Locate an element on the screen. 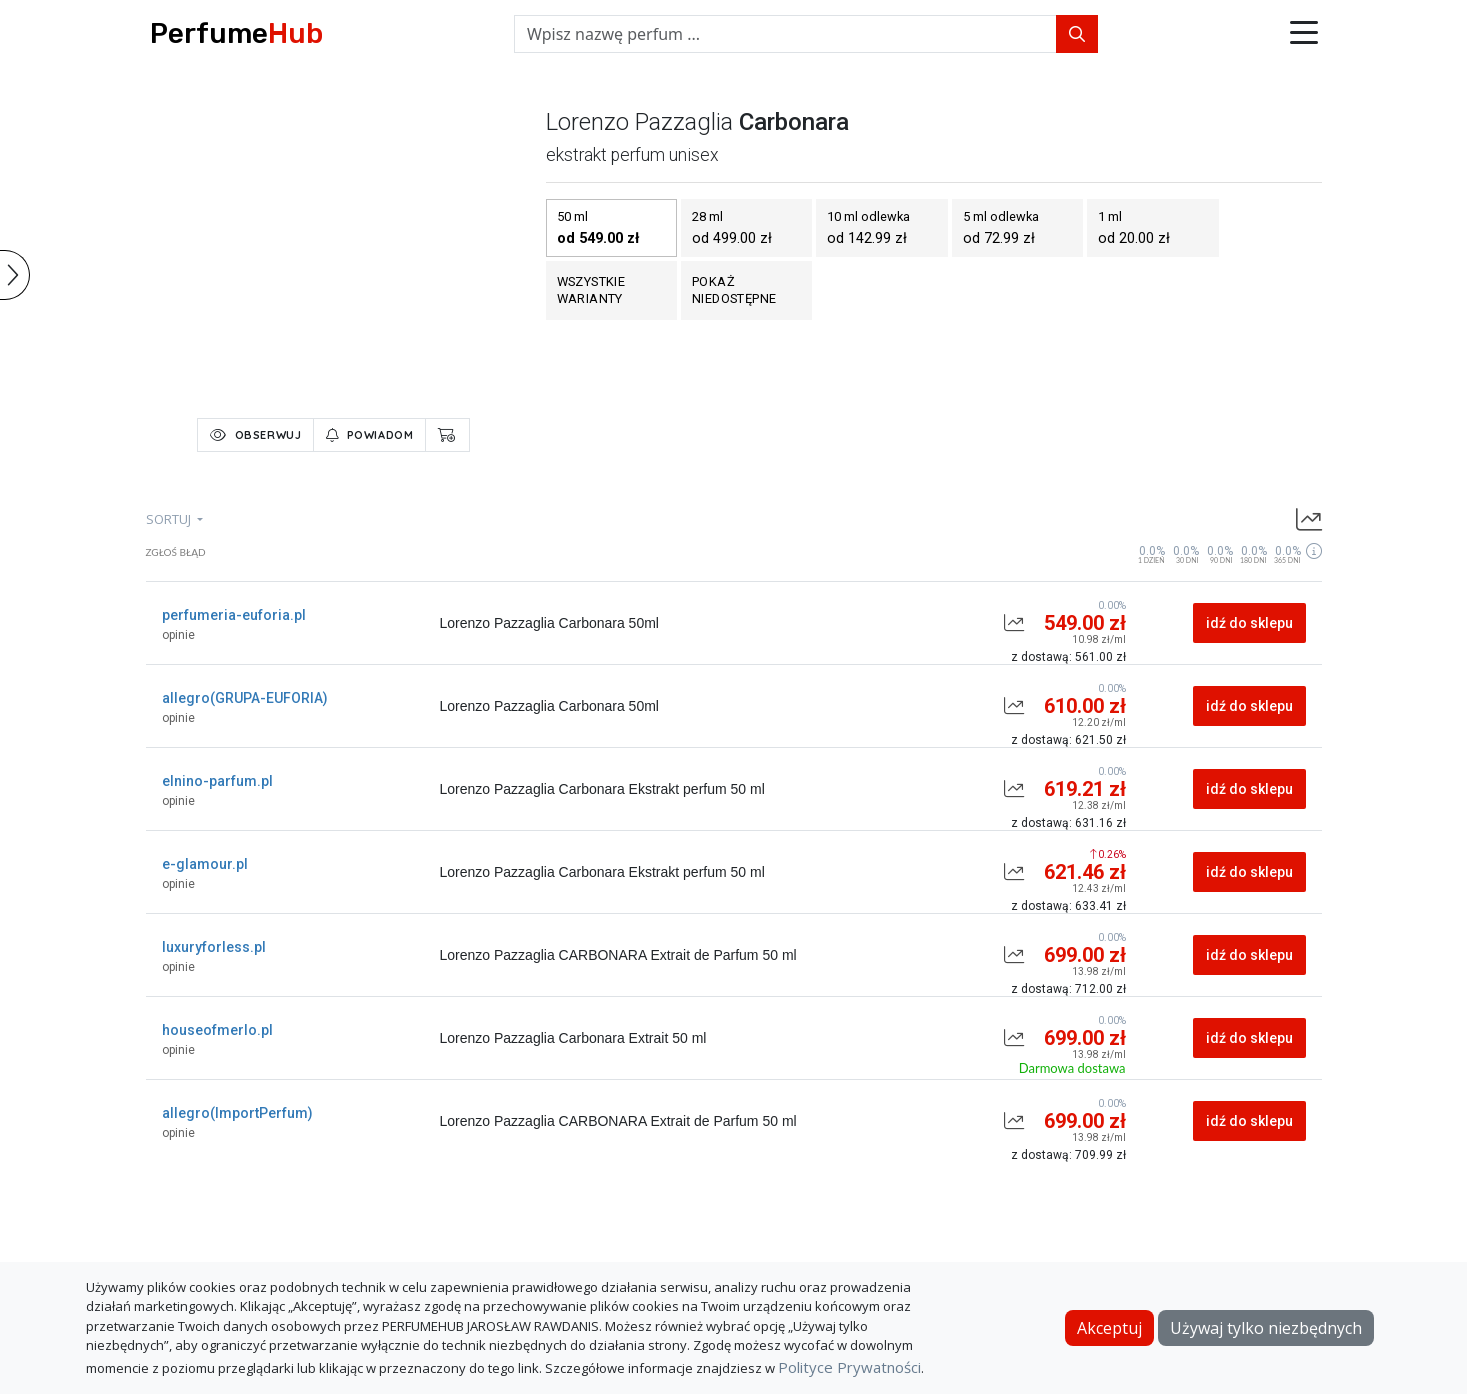  621.46 zł is located at coordinates (1085, 872).